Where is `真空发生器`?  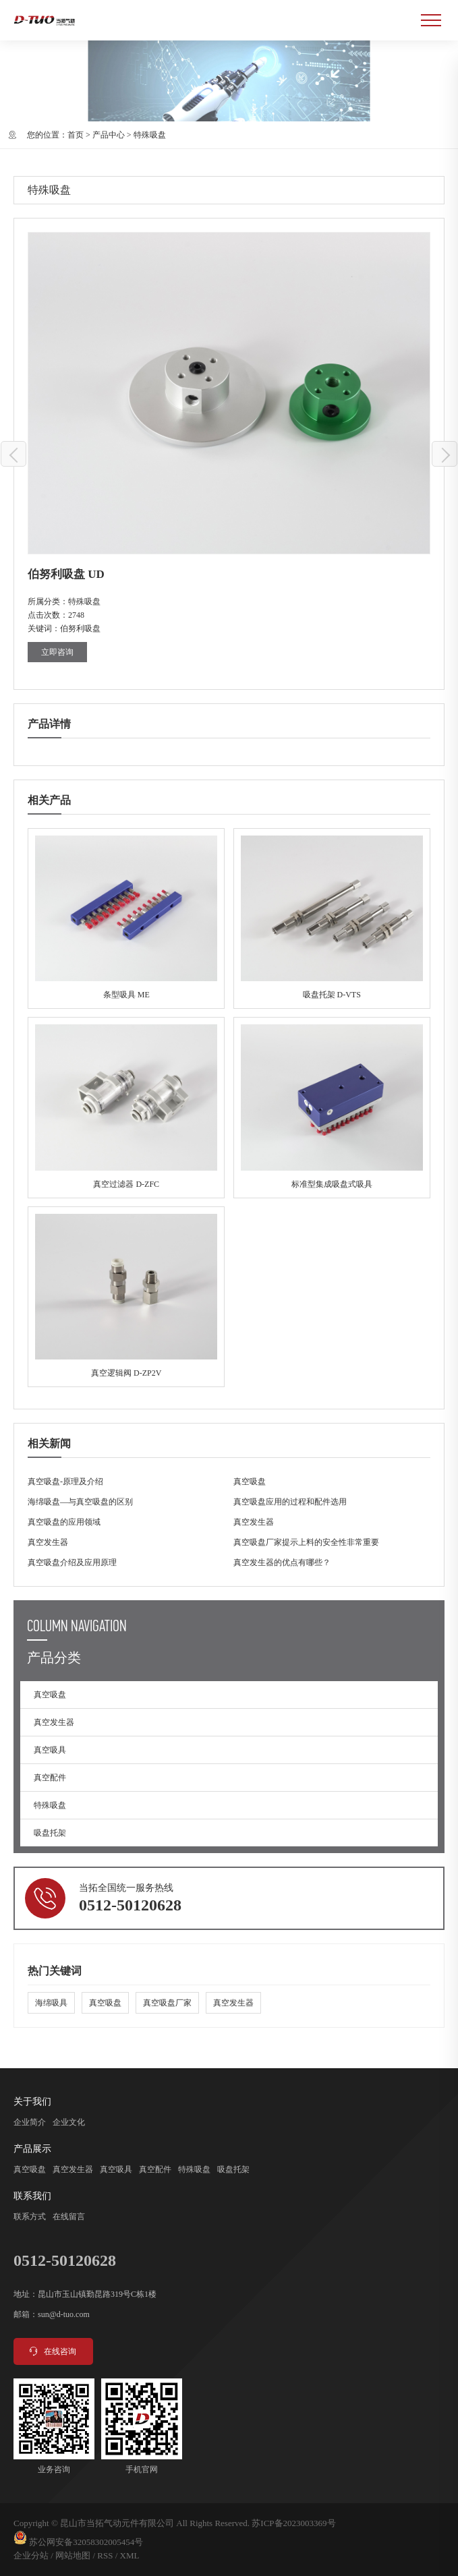 真空发生器 is located at coordinates (253, 1522).